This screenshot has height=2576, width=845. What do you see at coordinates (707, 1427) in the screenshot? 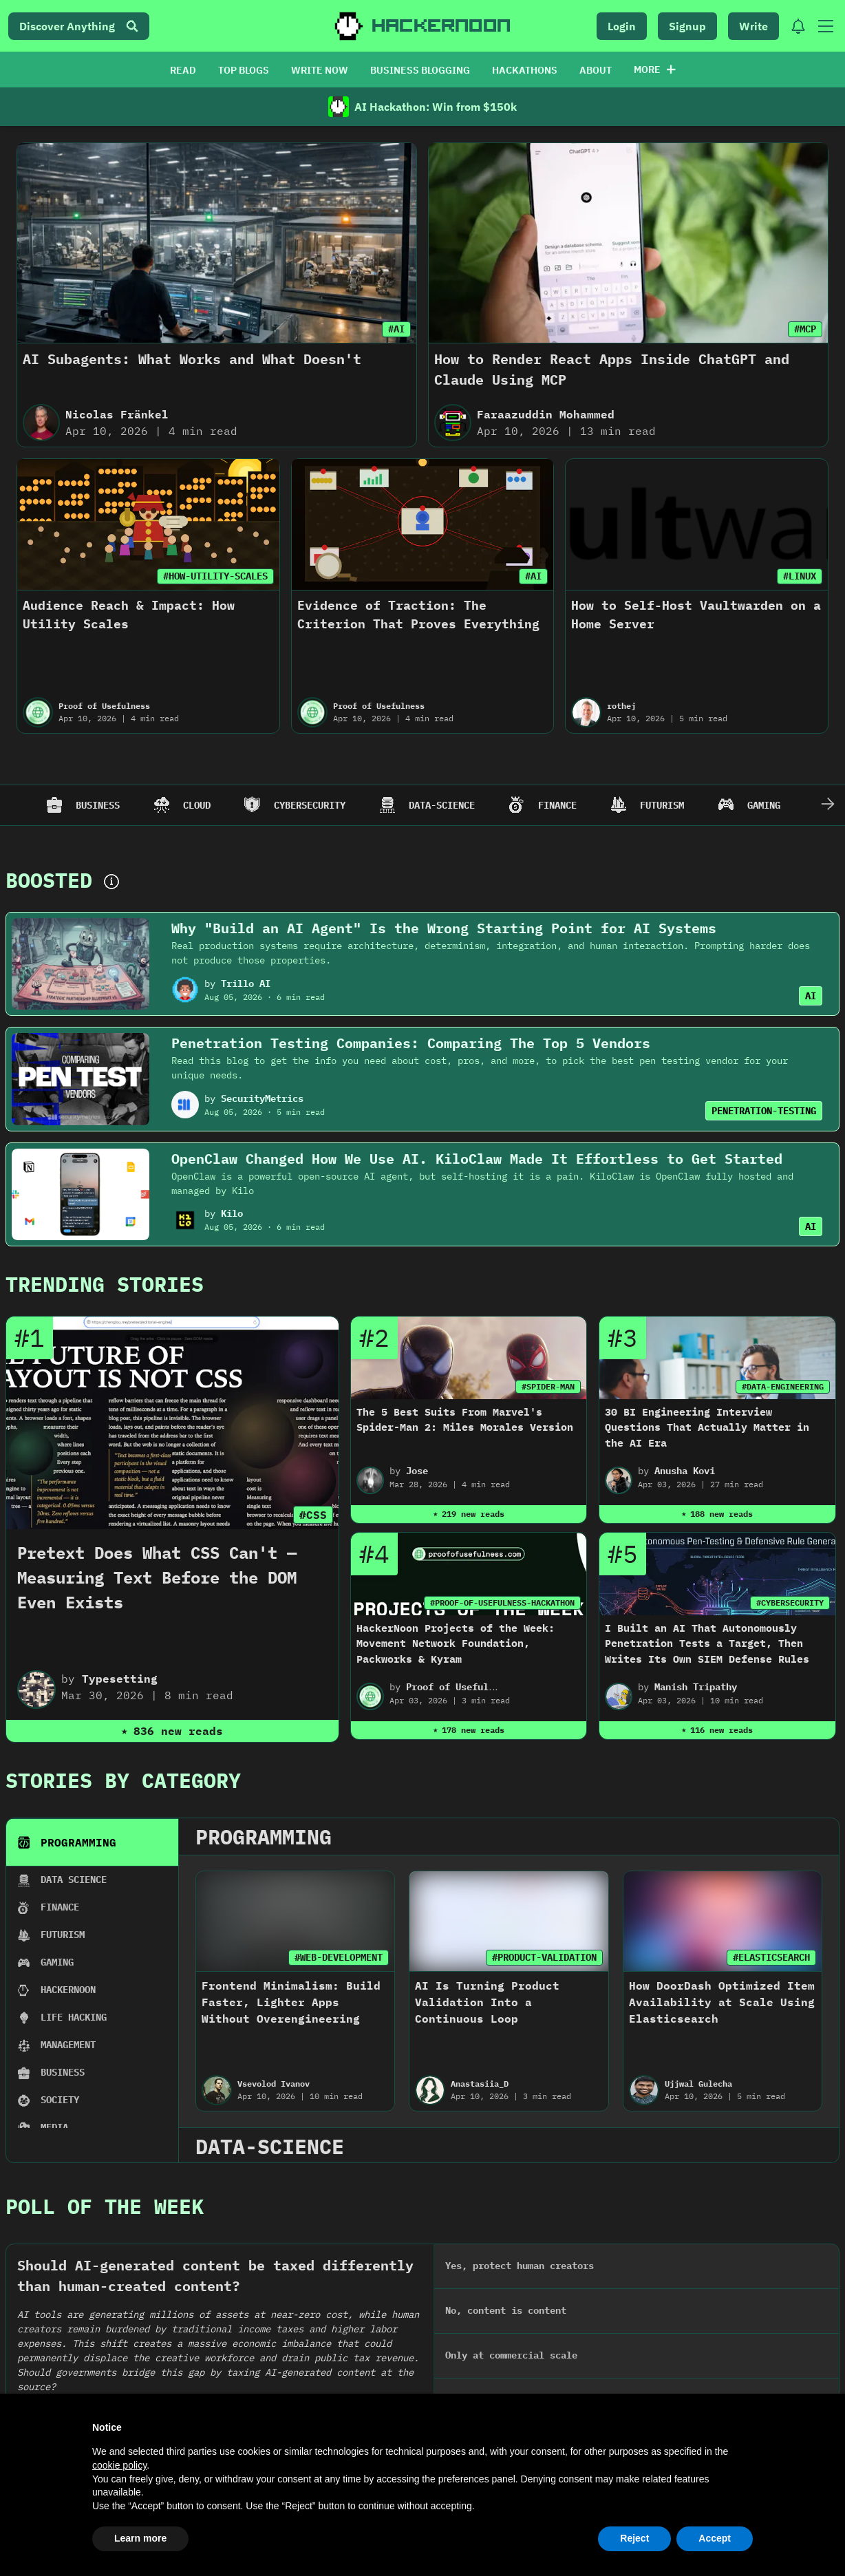
I see `30 BI Engineering Interview Questions That Actually Matter in the AI Era` at bounding box center [707, 1427].